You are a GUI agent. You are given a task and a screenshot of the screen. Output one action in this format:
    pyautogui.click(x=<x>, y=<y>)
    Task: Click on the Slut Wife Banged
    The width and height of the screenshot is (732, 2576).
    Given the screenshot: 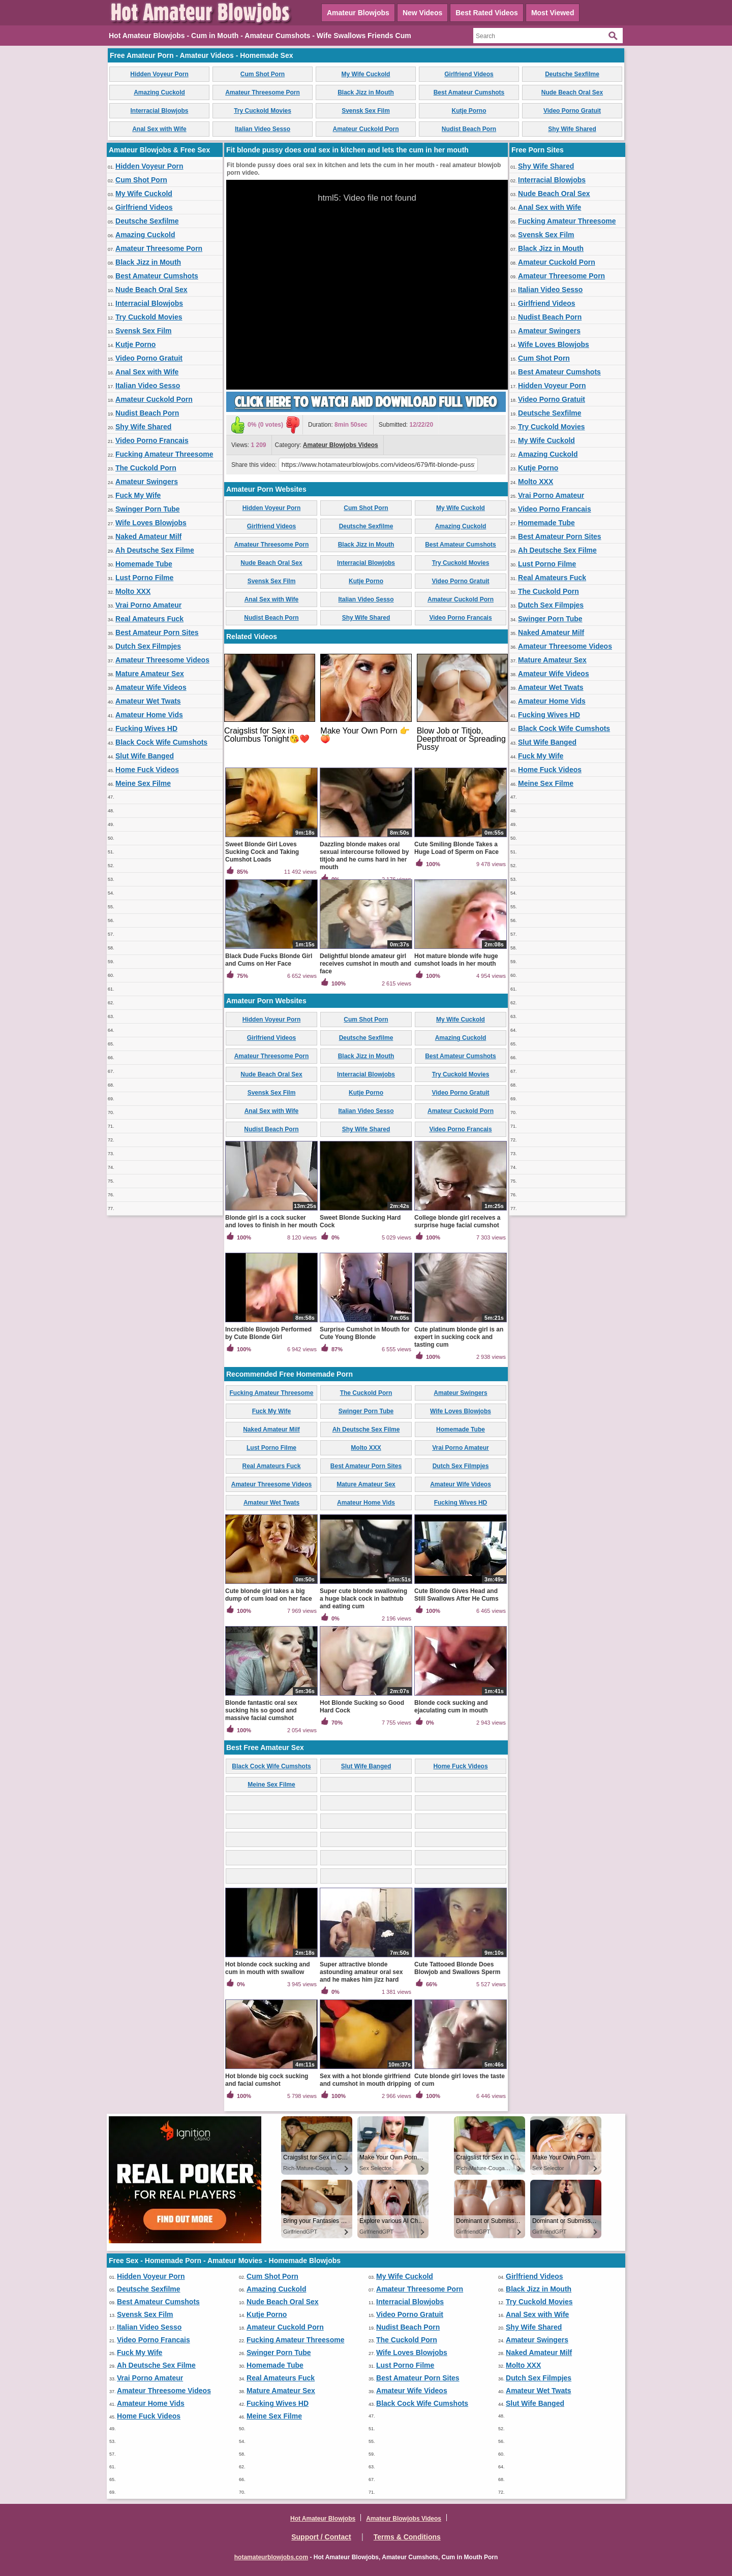 What is the action you would take?
    pyautogui.click(x=144, y=756)
    